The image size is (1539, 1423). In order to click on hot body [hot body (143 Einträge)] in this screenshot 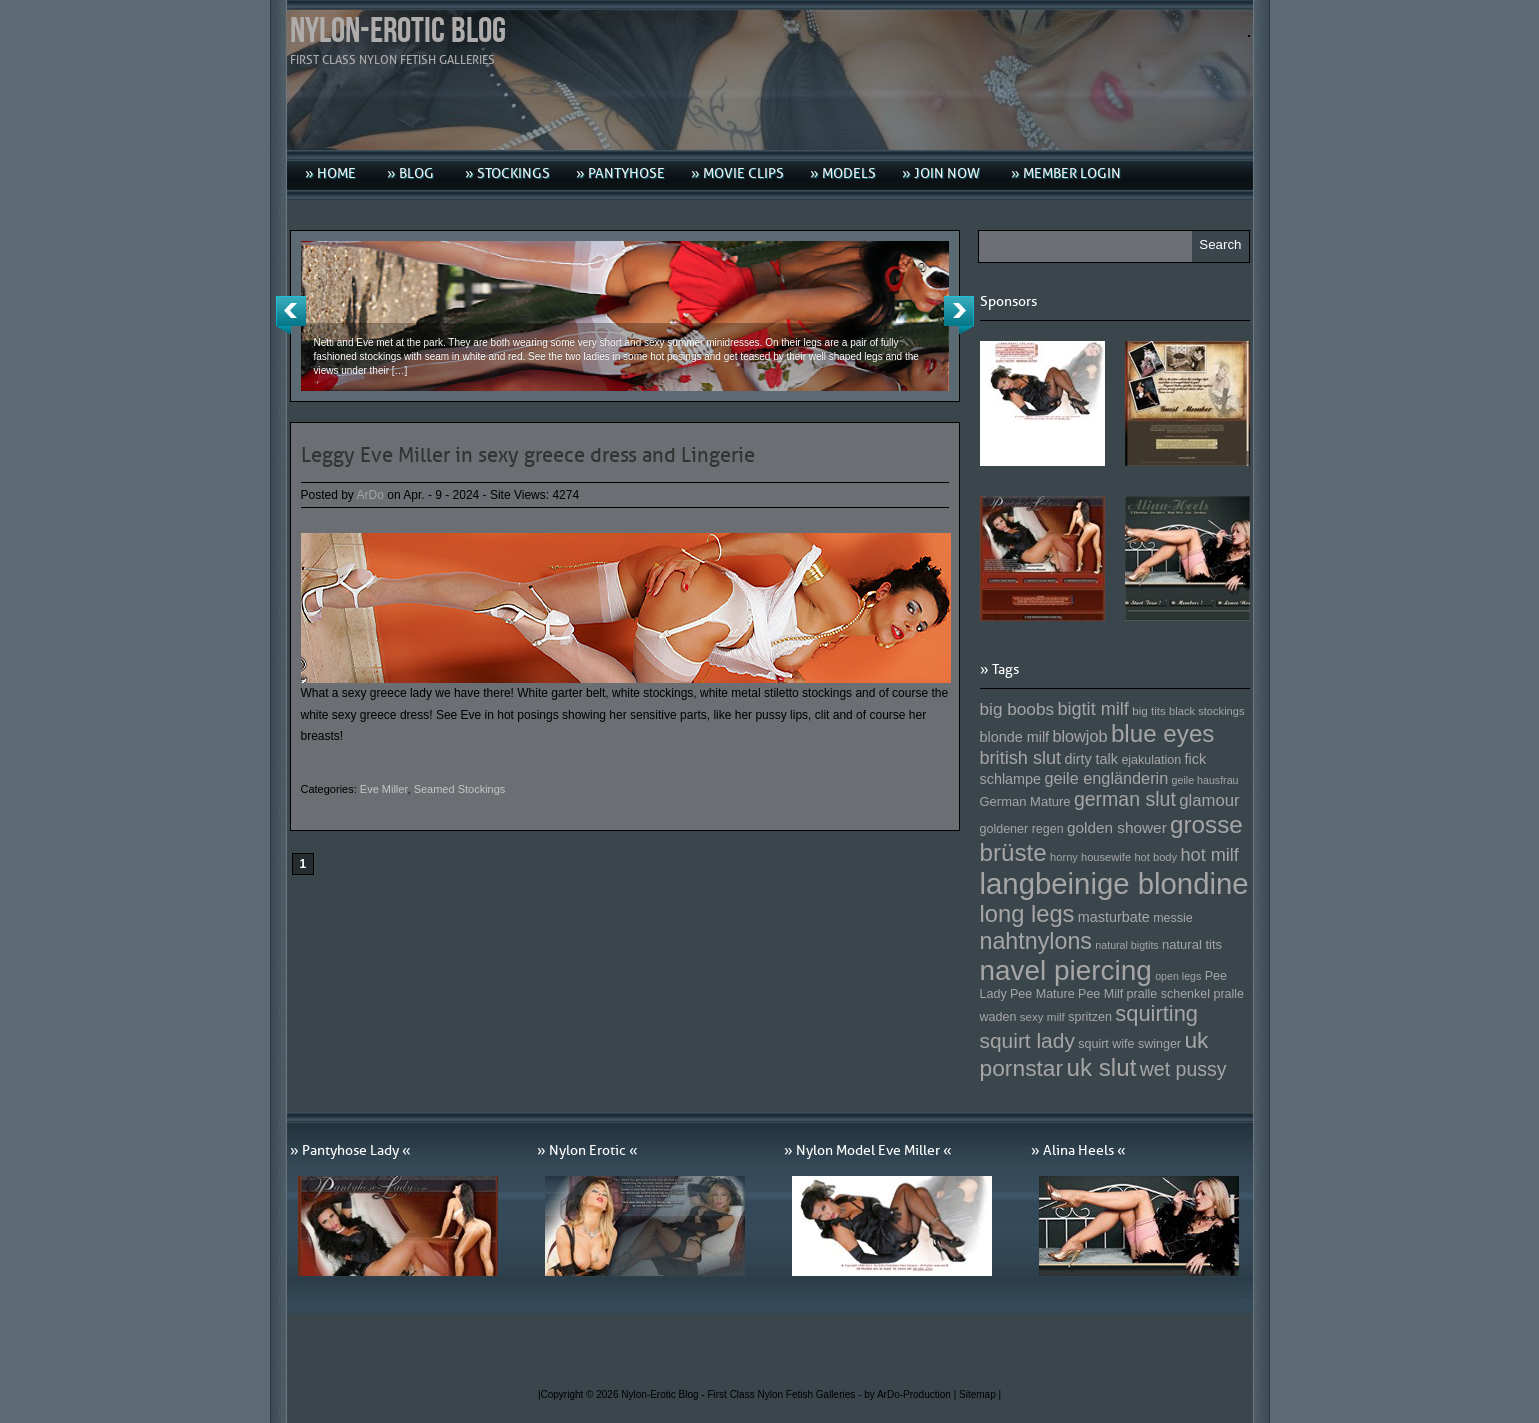, I will do `click(1155, 857)`.